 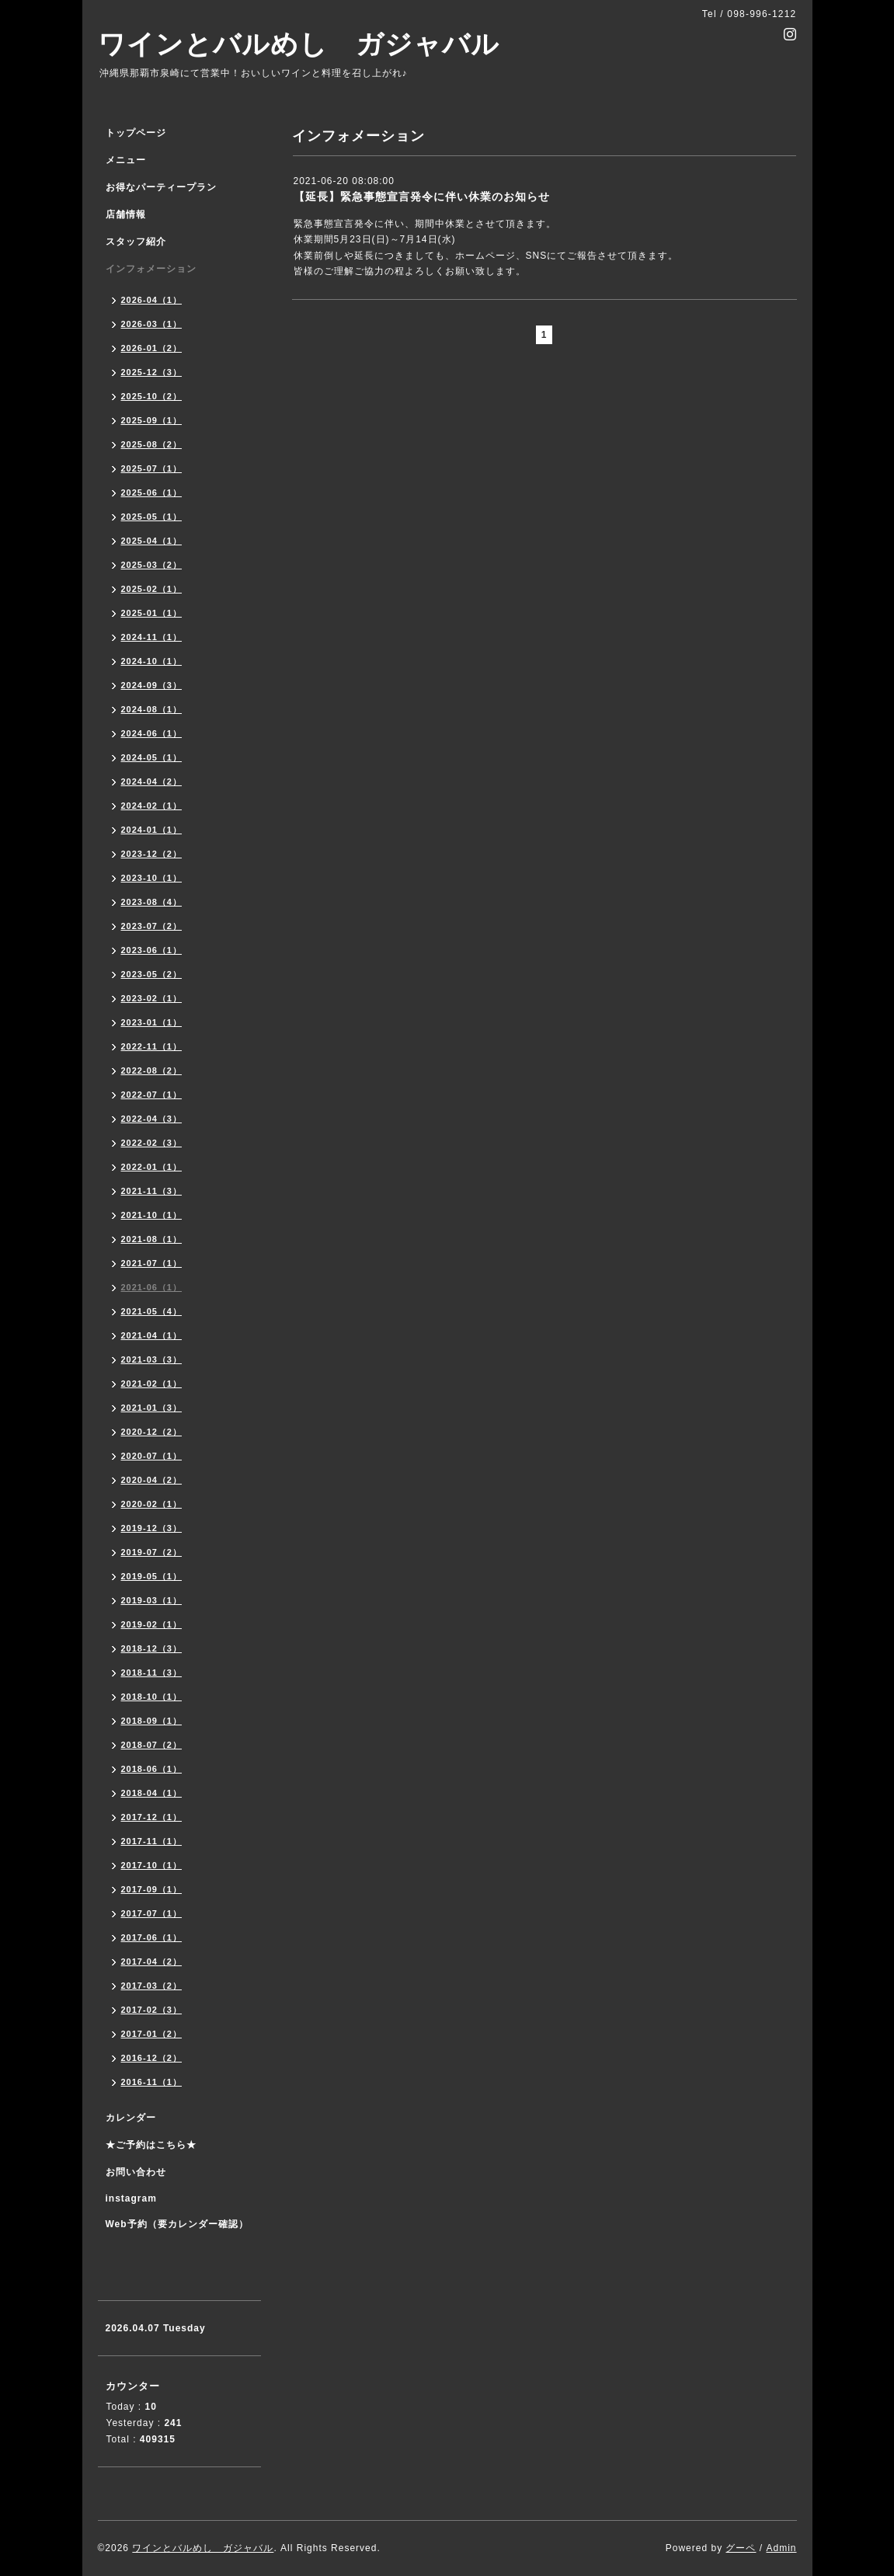 I want to click on 2020-07（1）, so click(x=152, y=1455).